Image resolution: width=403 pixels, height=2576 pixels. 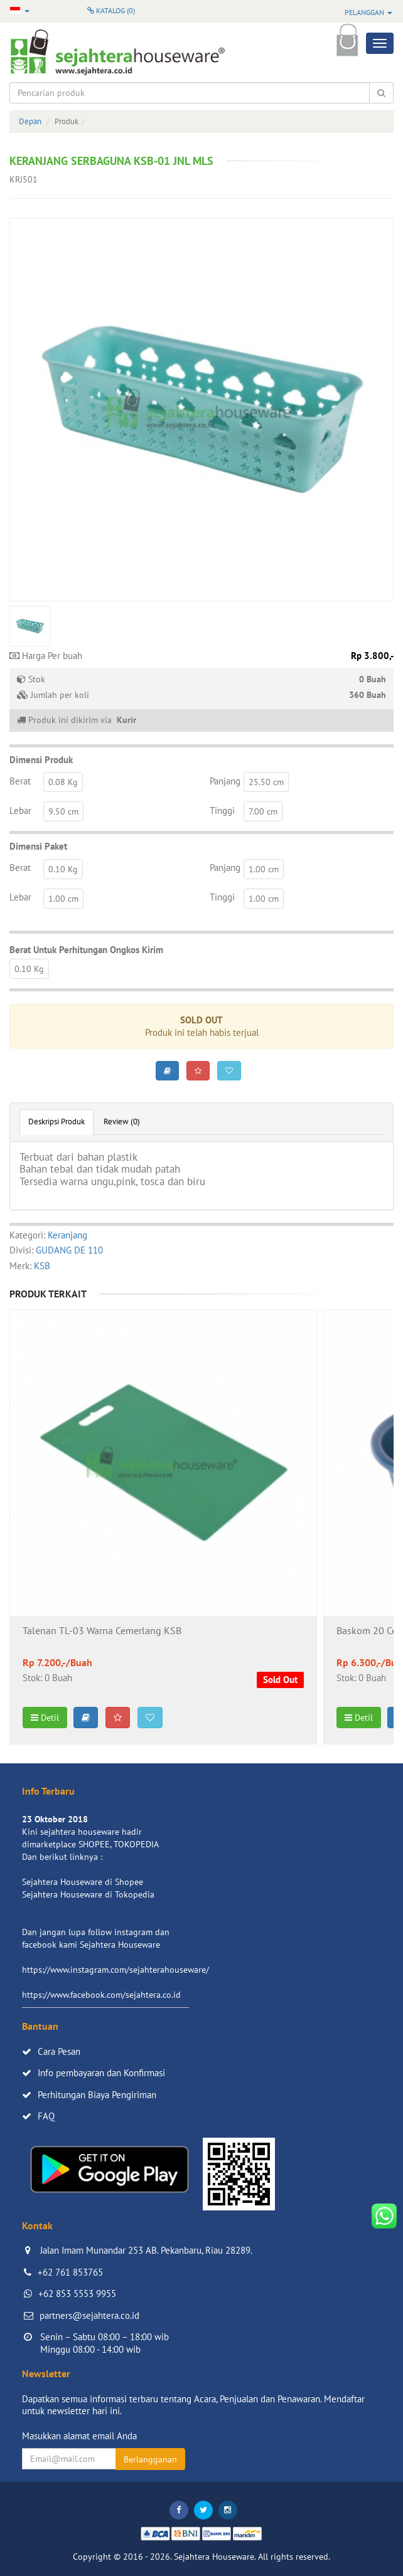 I want to click on +62 853 5553 9955, so click(x=77, y=2293).